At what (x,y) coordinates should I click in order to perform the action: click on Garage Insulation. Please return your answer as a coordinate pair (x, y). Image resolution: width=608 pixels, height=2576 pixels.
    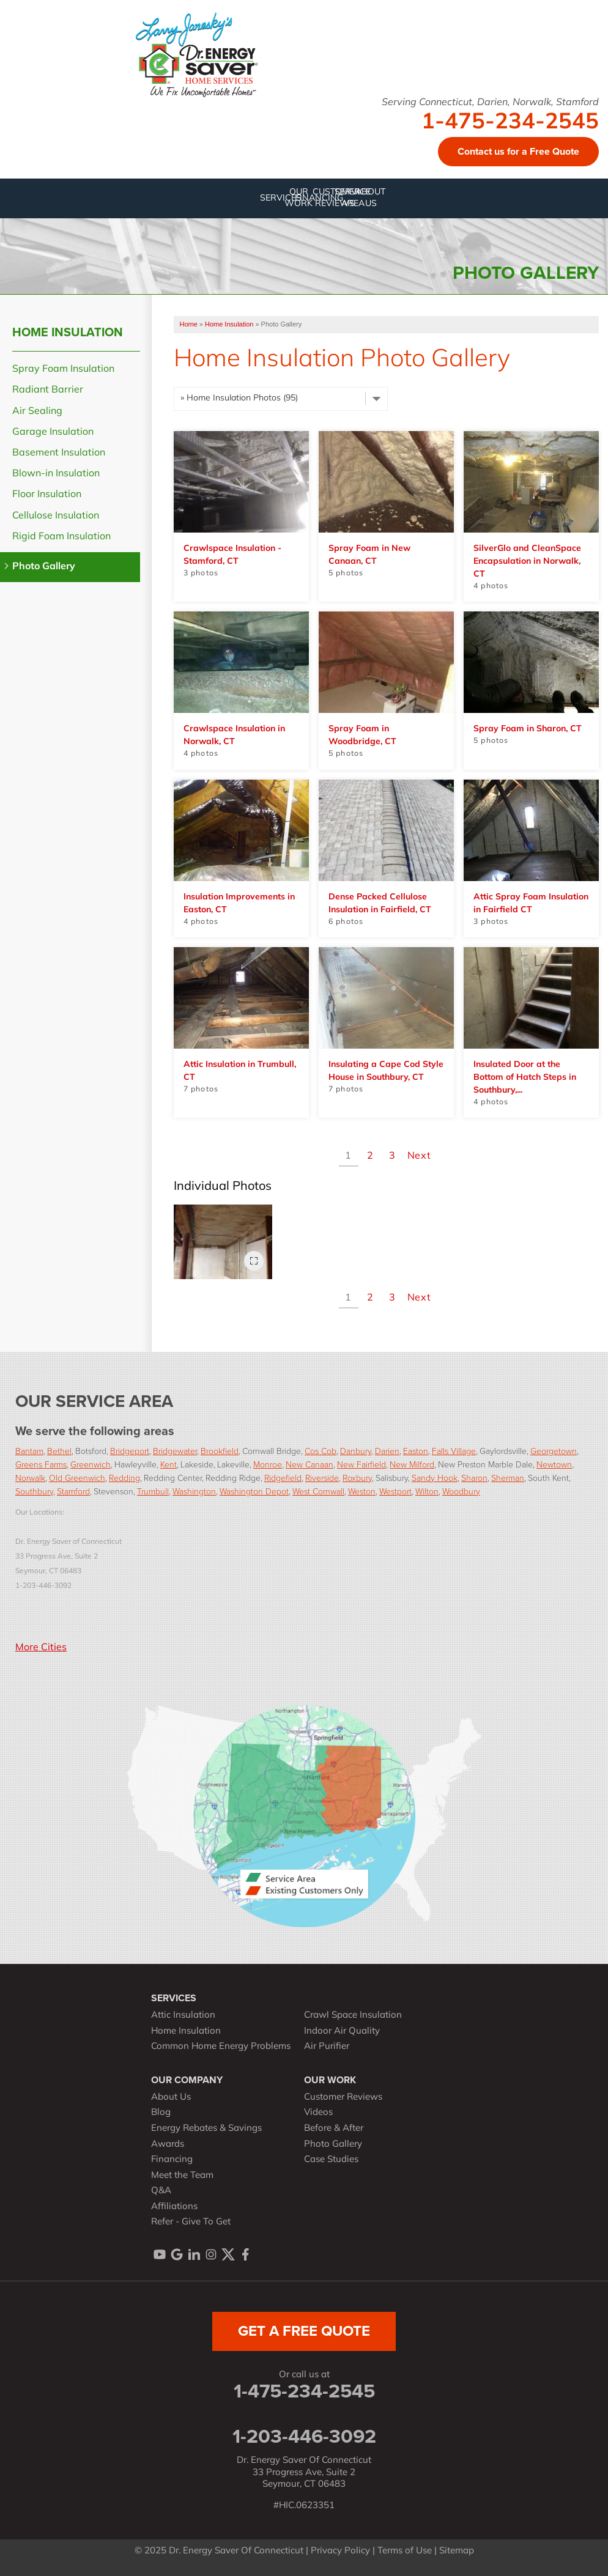
    Looking at the image, I should click on (53, 432).